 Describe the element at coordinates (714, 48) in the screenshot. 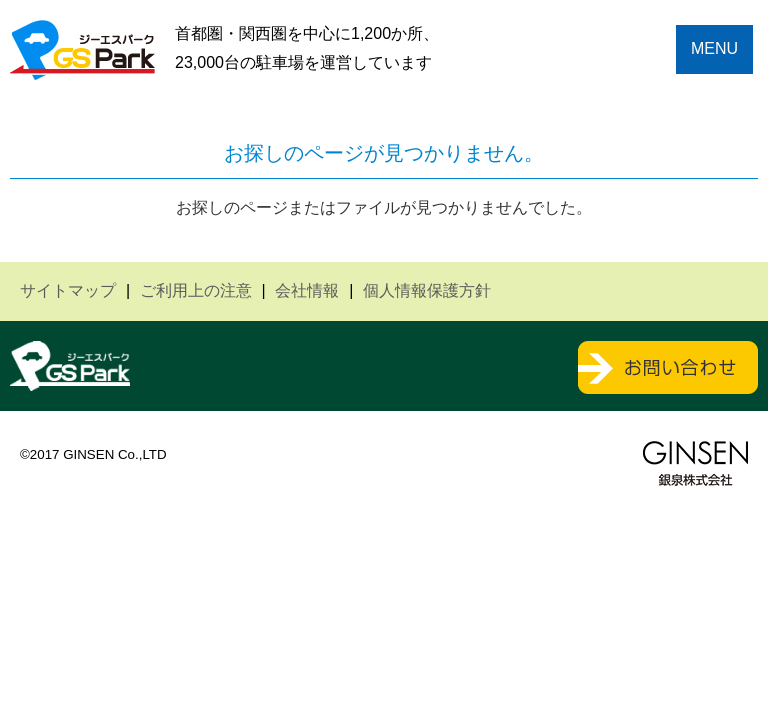

I see `MENU` at that location.